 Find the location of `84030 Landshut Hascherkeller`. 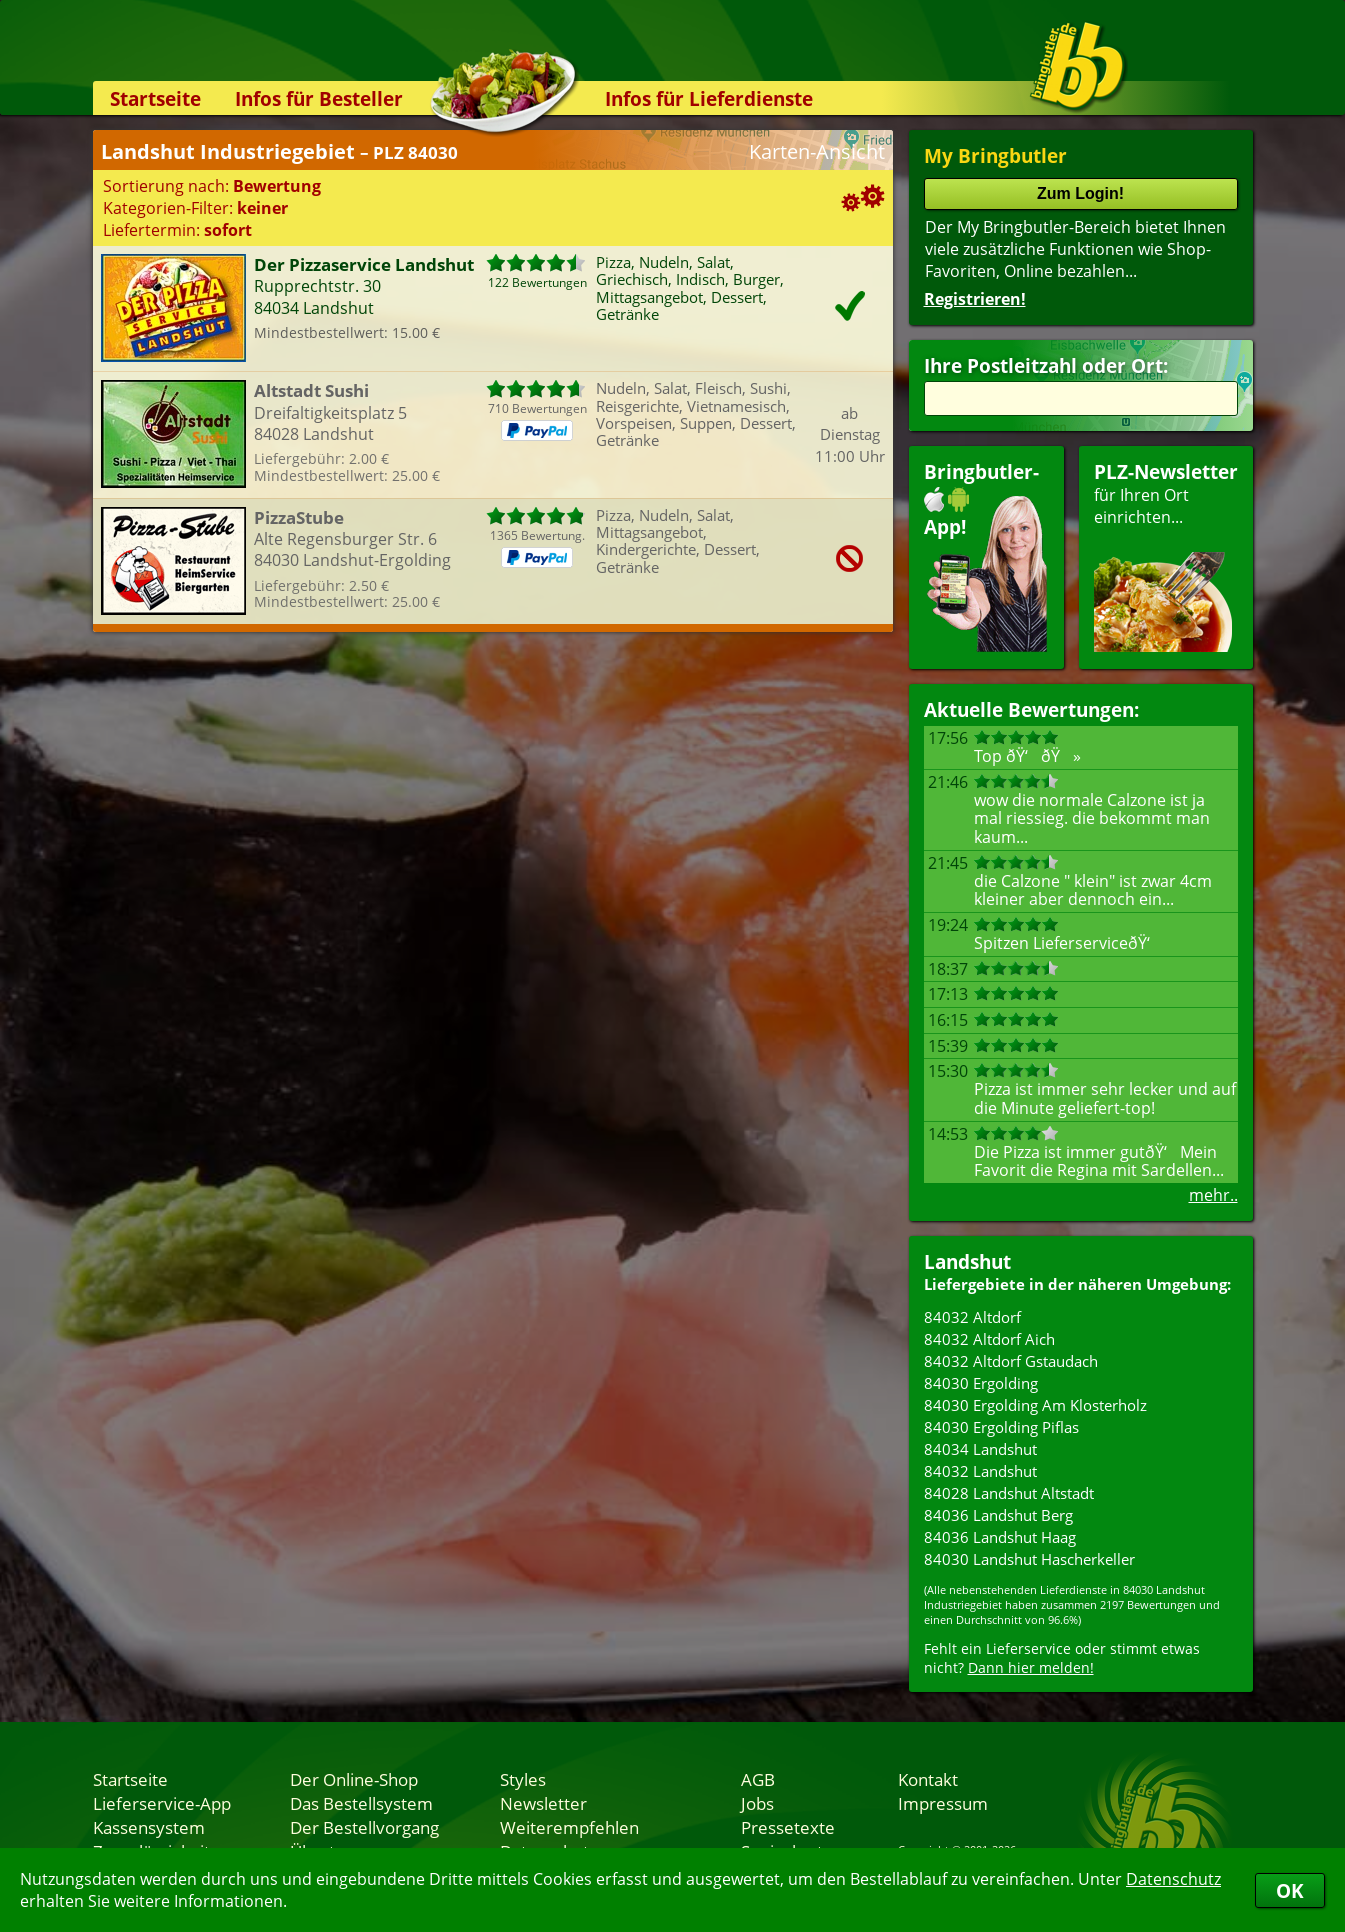

84030 Landshut Hascherkeller is located at coordinates (1029, 1559).